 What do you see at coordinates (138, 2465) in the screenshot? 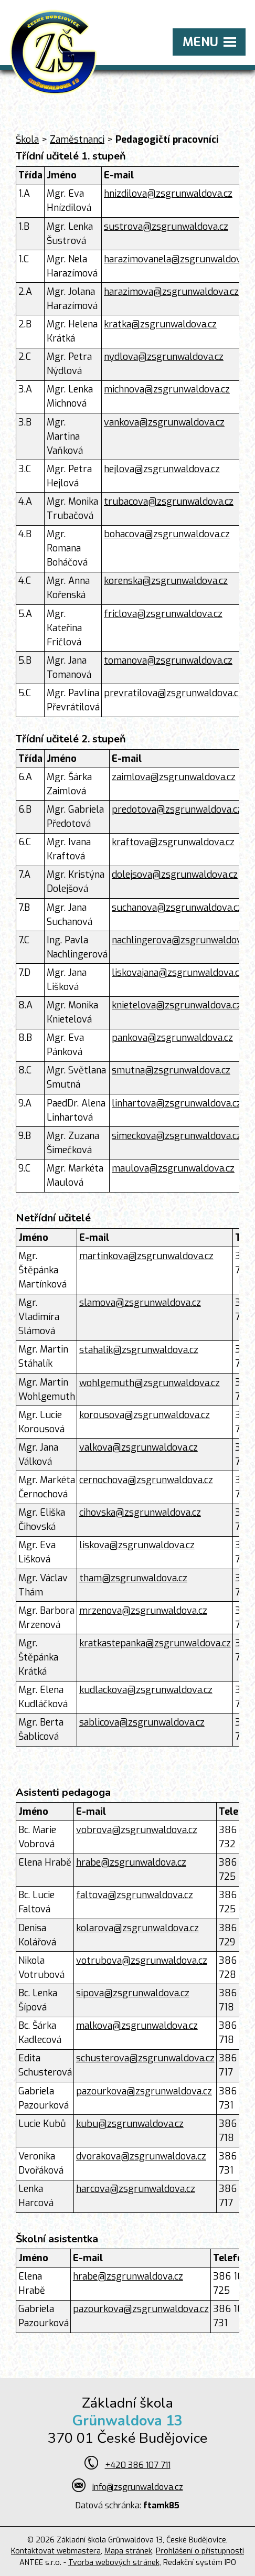
I see `+420 386 107 711` at bounding box center [138, 2465].